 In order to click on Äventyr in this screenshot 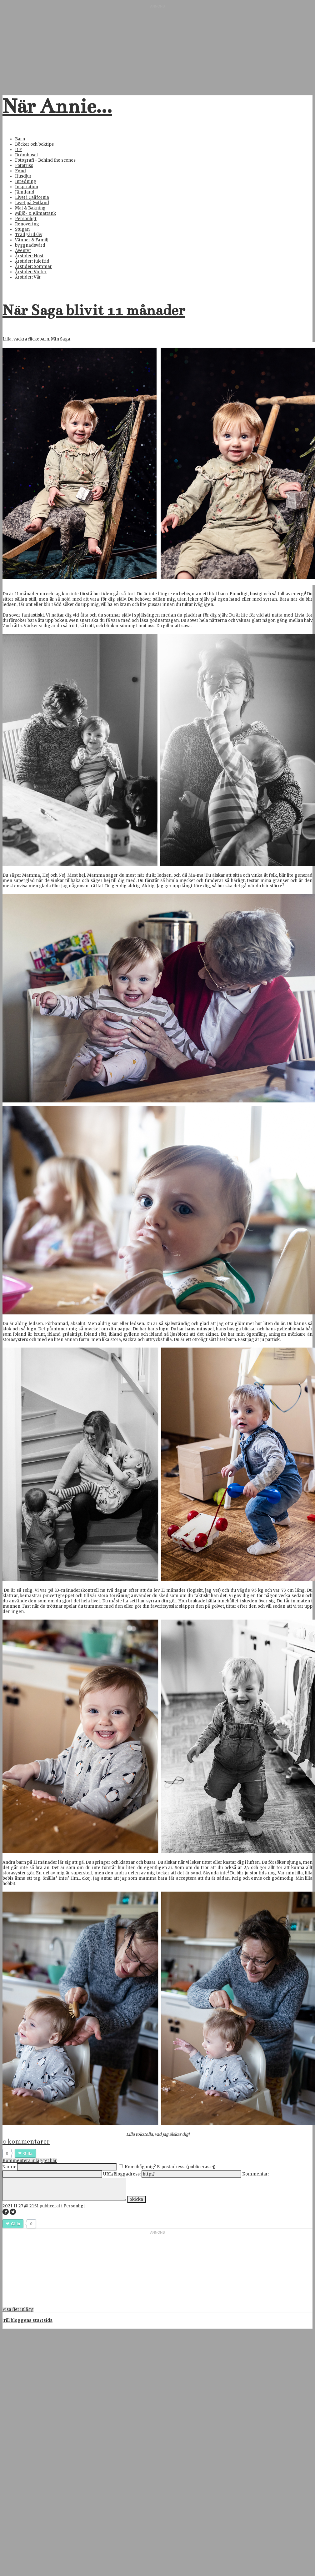, I will do `click(23, 250)`.